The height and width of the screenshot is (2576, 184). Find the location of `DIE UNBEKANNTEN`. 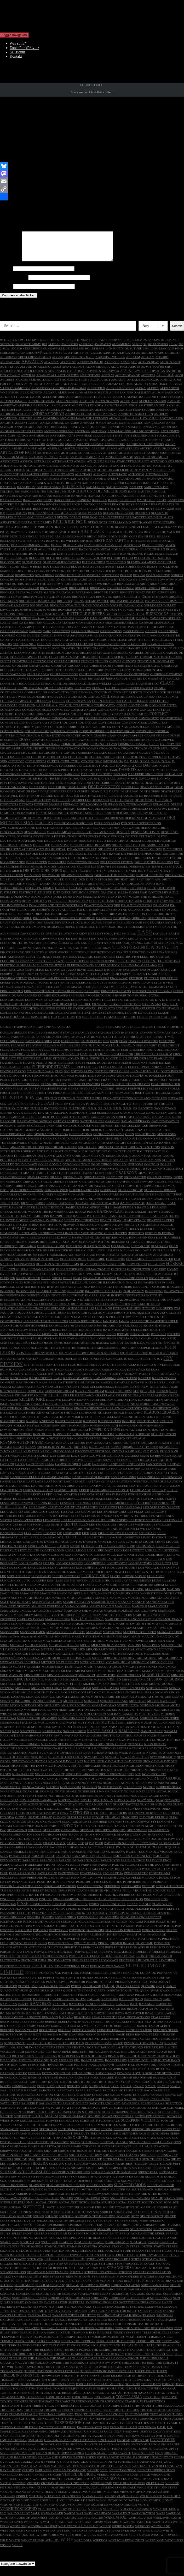

DIE UNBEKANNTEN is located at coordinates (153, 876).